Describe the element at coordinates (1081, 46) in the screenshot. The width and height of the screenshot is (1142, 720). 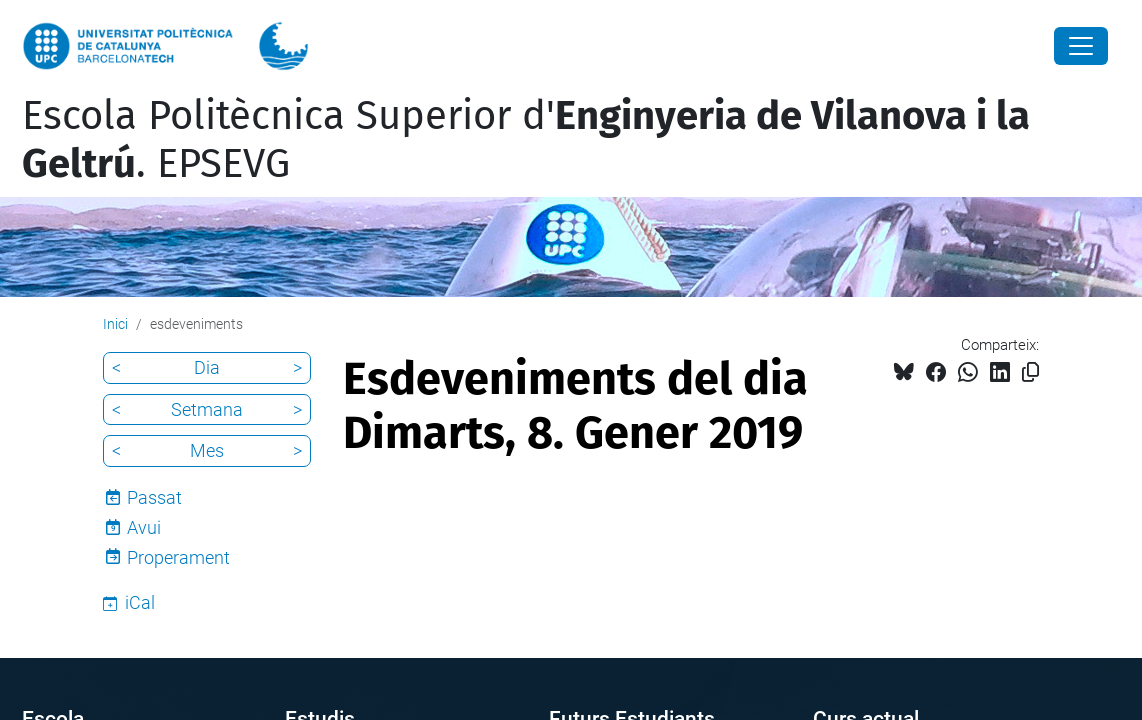
I see `[Close]` at that location.